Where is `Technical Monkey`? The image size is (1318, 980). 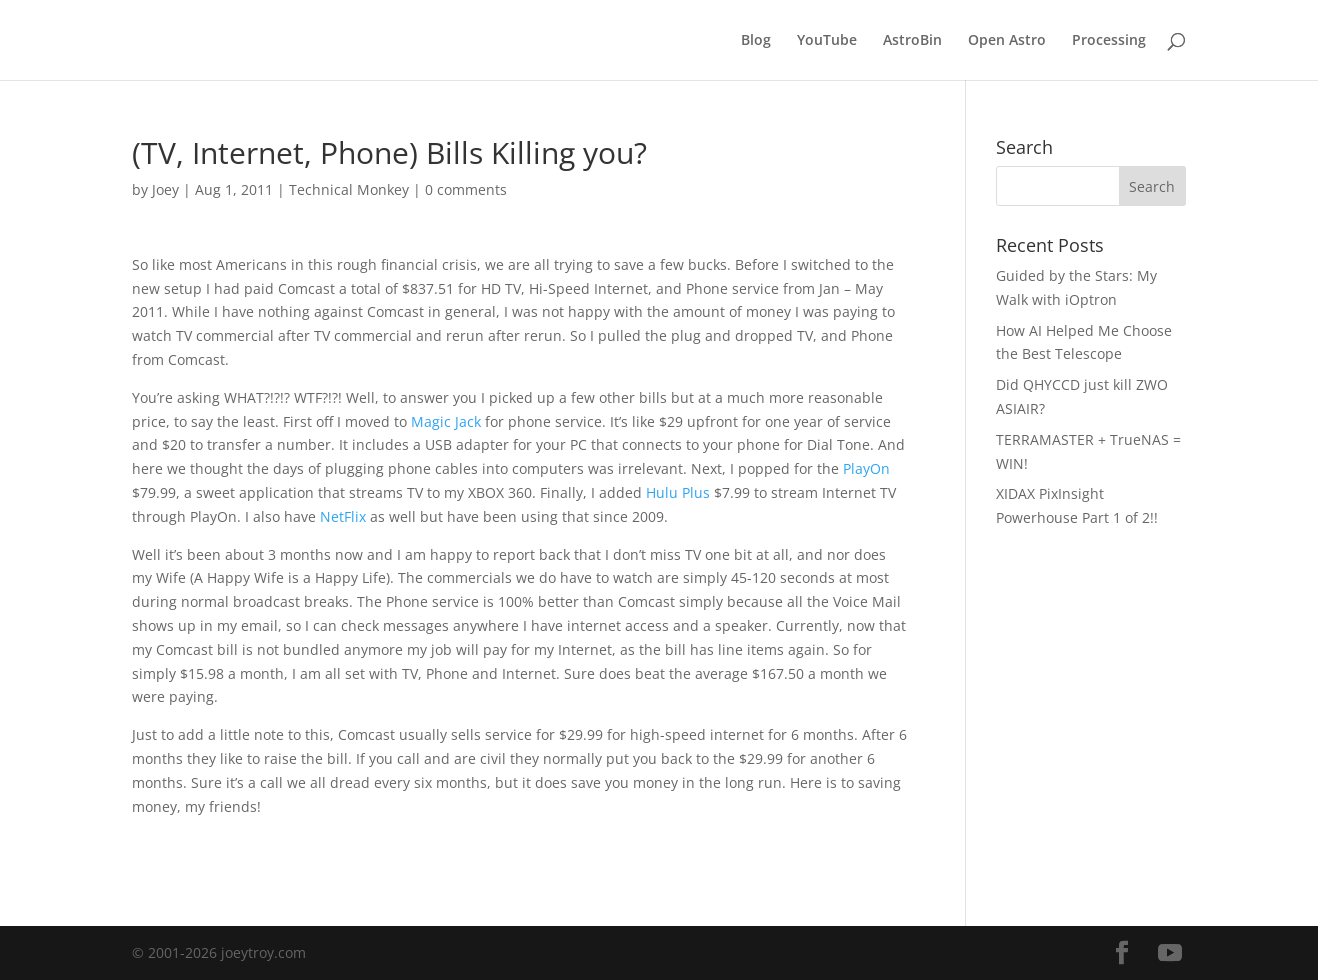 Technical Monkey is located at coordinates (349, 189).